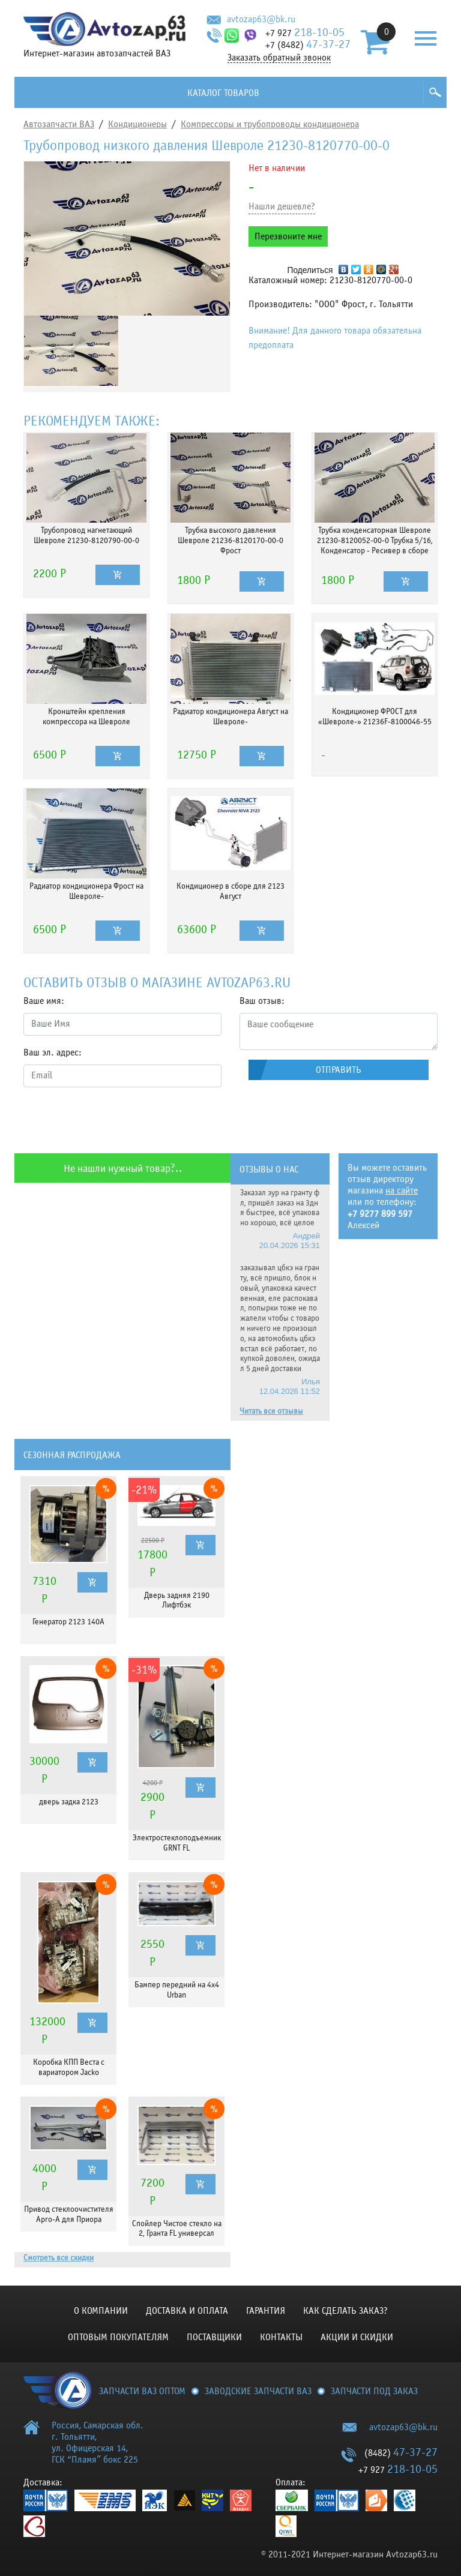 Image resolution: width=461 pixels, height=2576 pixels. Describe the element at coordinates (137, 124) in the screenshot. I see `Кондиционеры` at that location.